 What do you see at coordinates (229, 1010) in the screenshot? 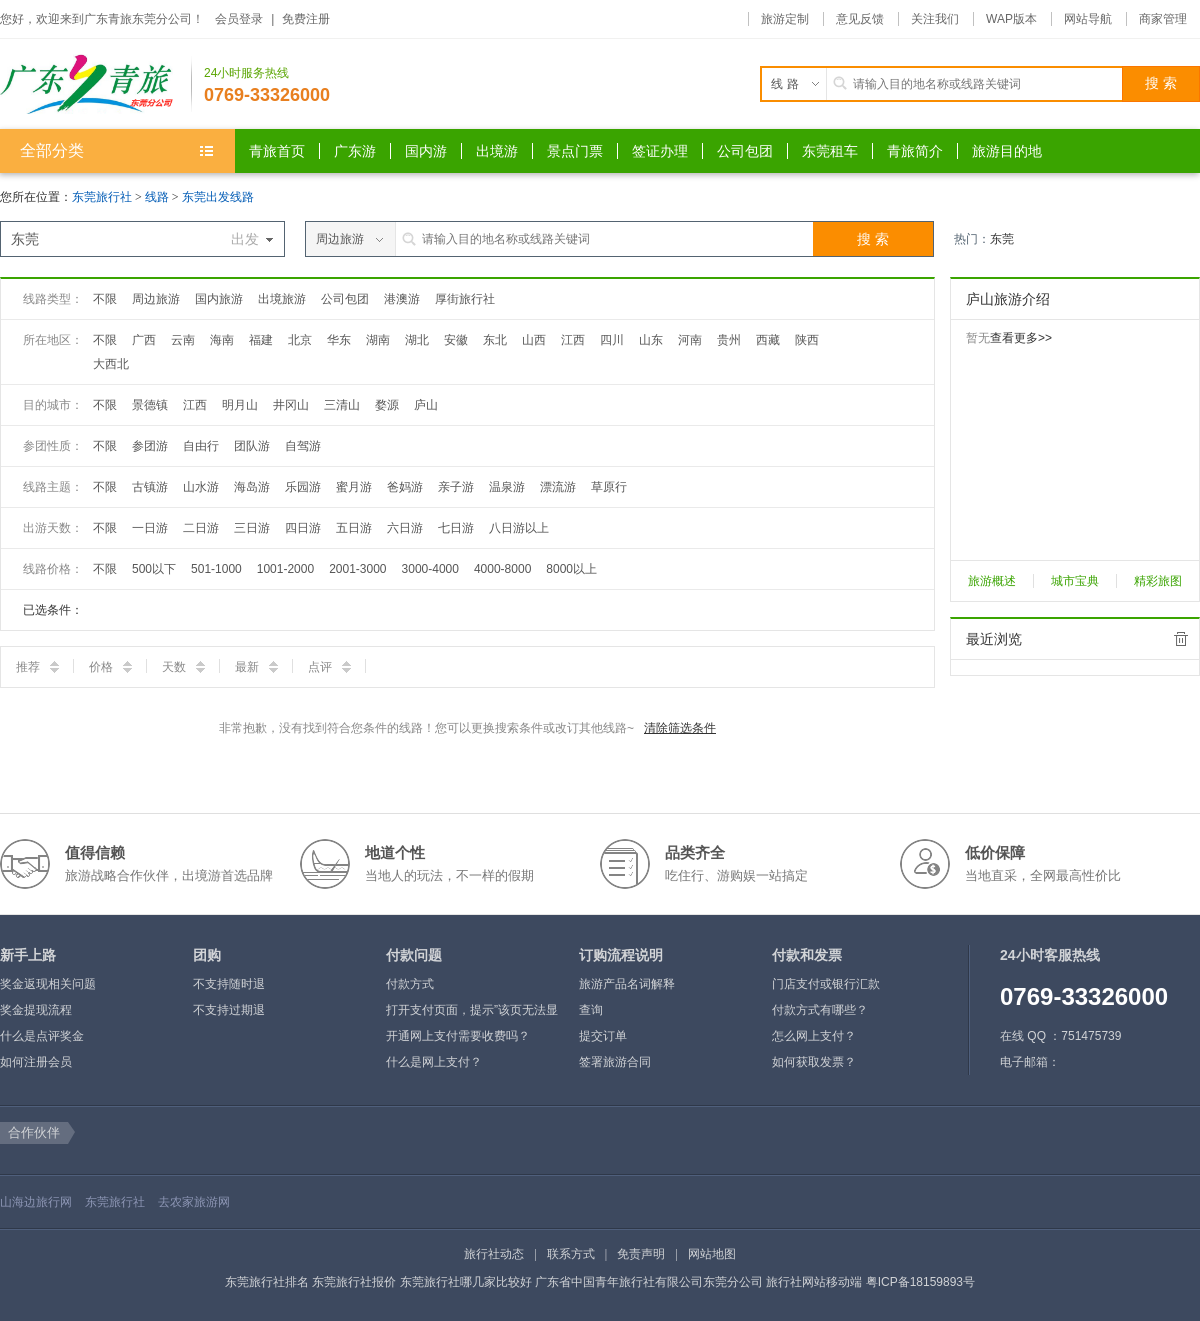
I see `不支持过期退` at bounding box center [229, 1010].